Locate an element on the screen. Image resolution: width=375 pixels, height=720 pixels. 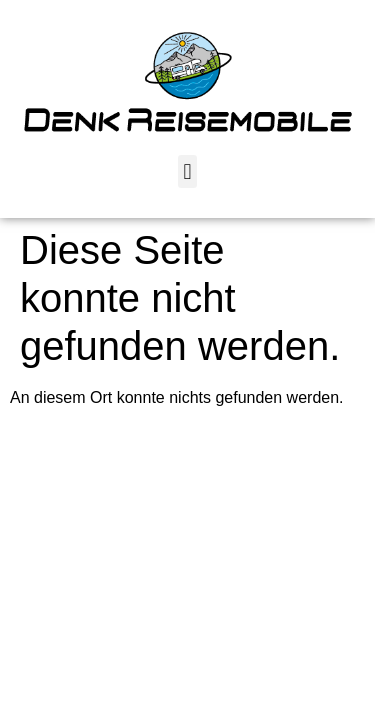
[button] is located at coordinates (187, 171).